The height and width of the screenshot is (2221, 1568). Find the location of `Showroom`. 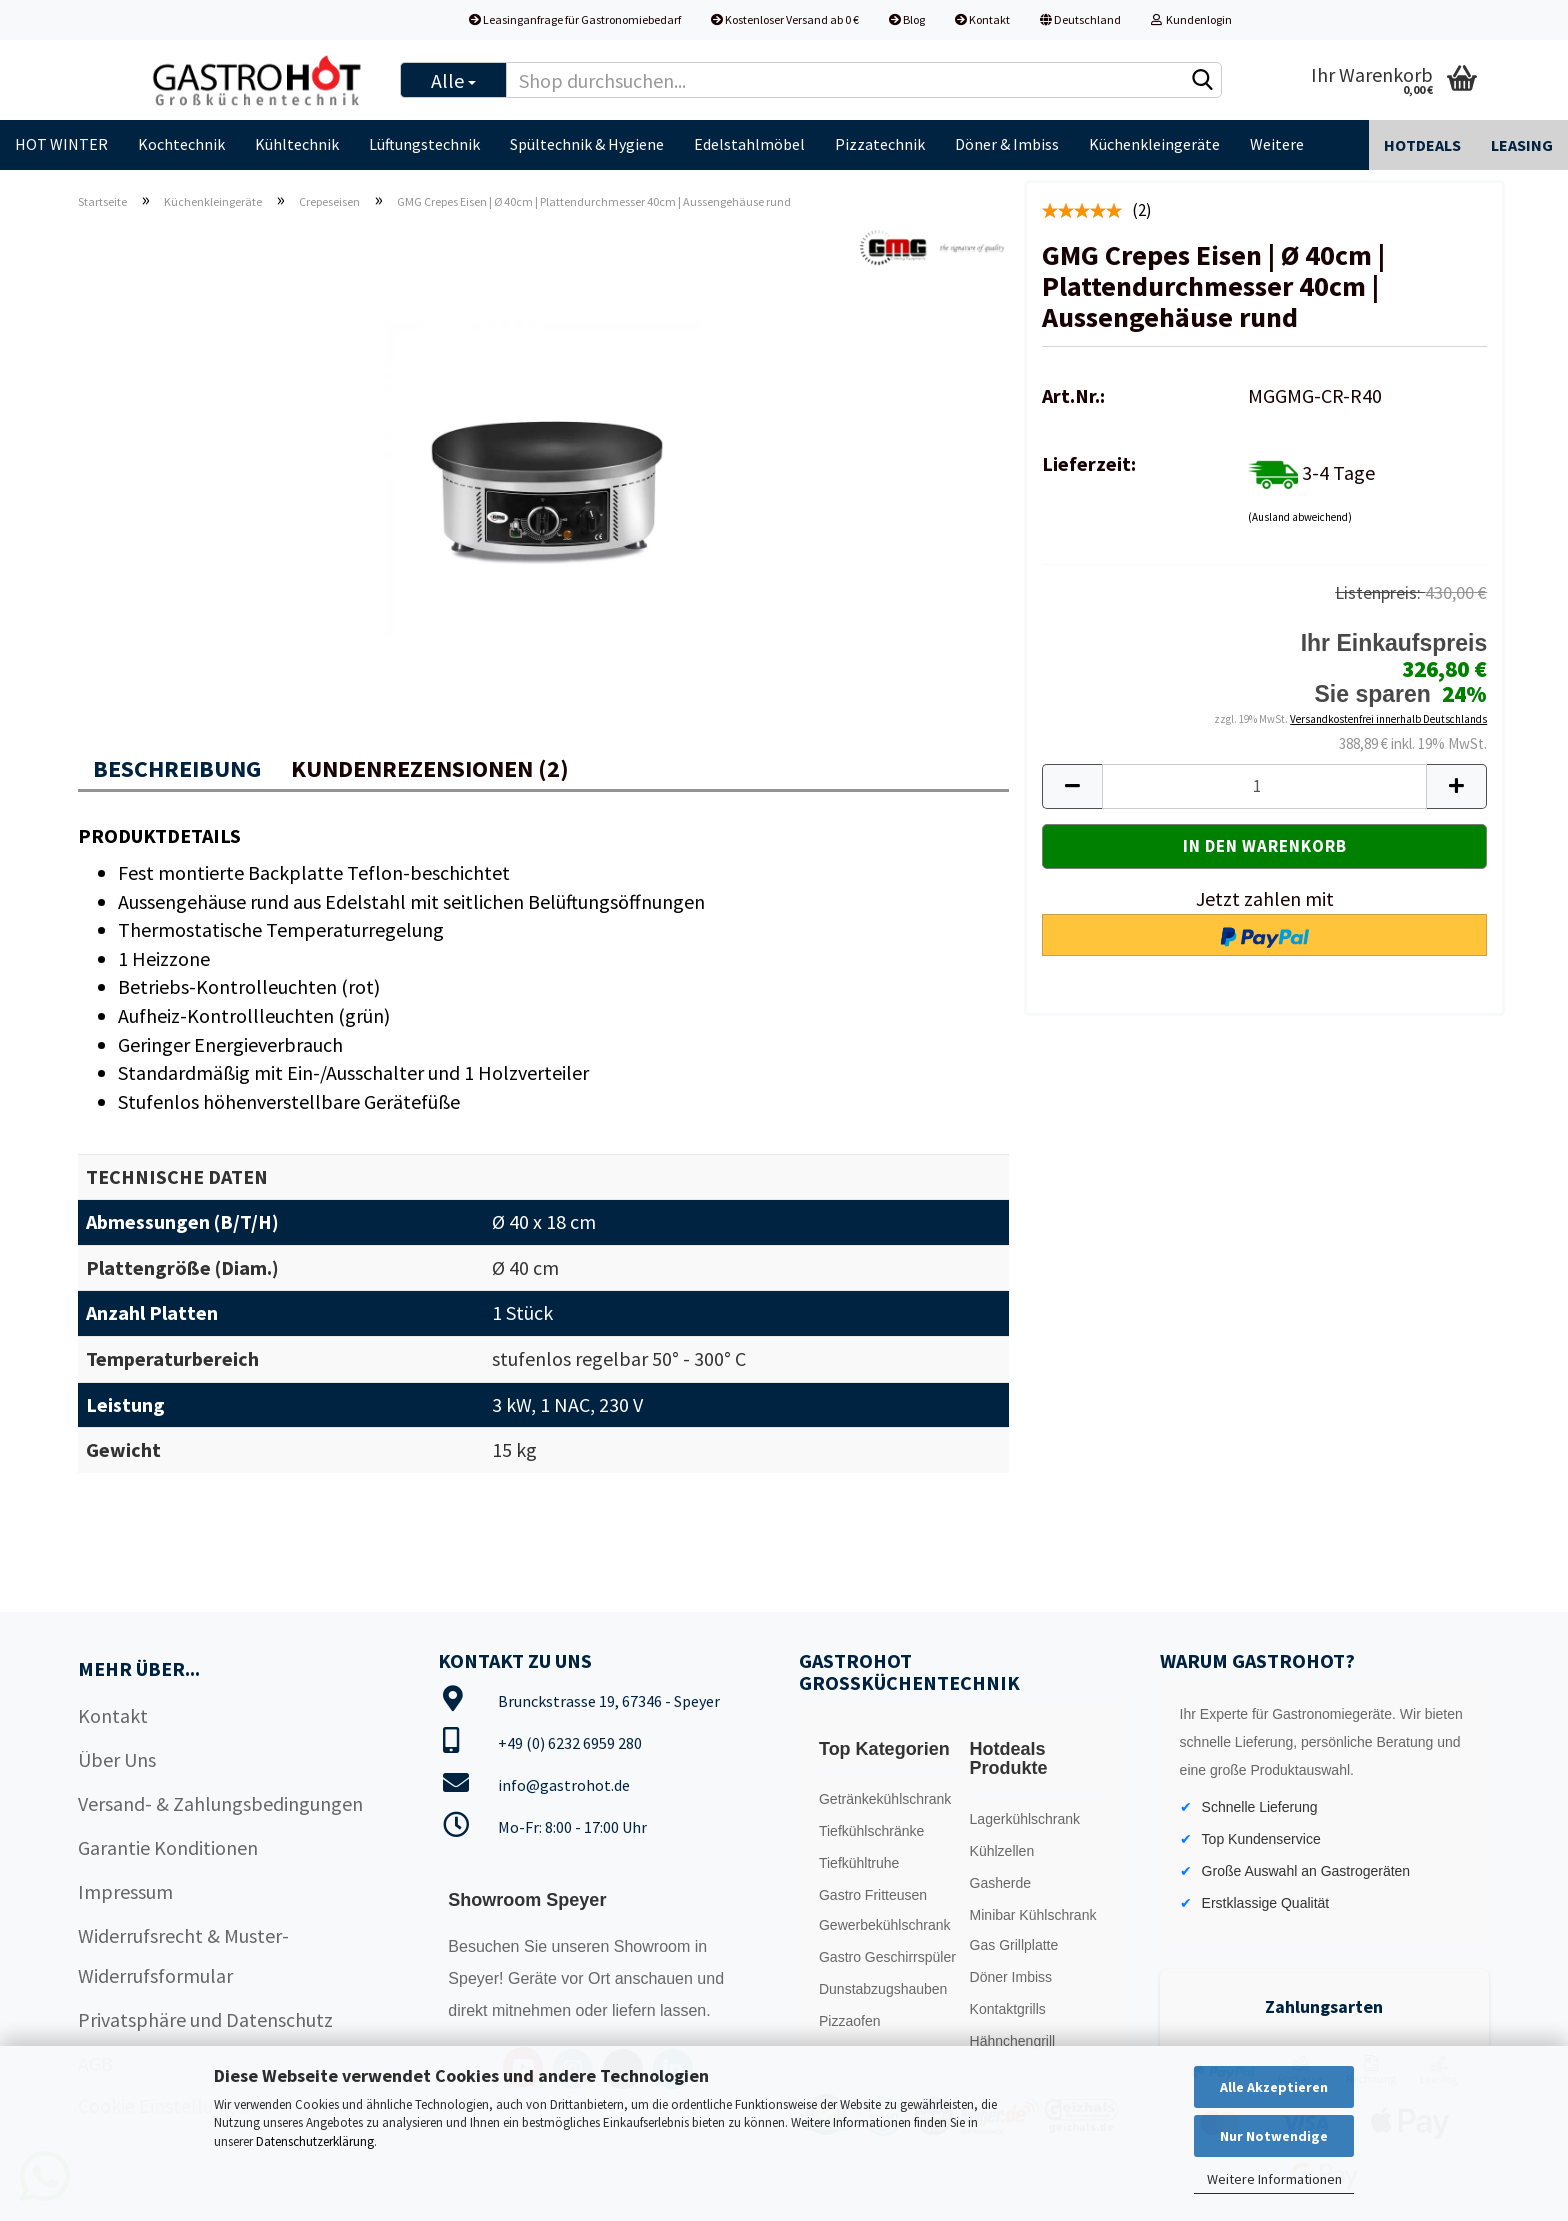

Showroom is located at coordinates (654, 1946).